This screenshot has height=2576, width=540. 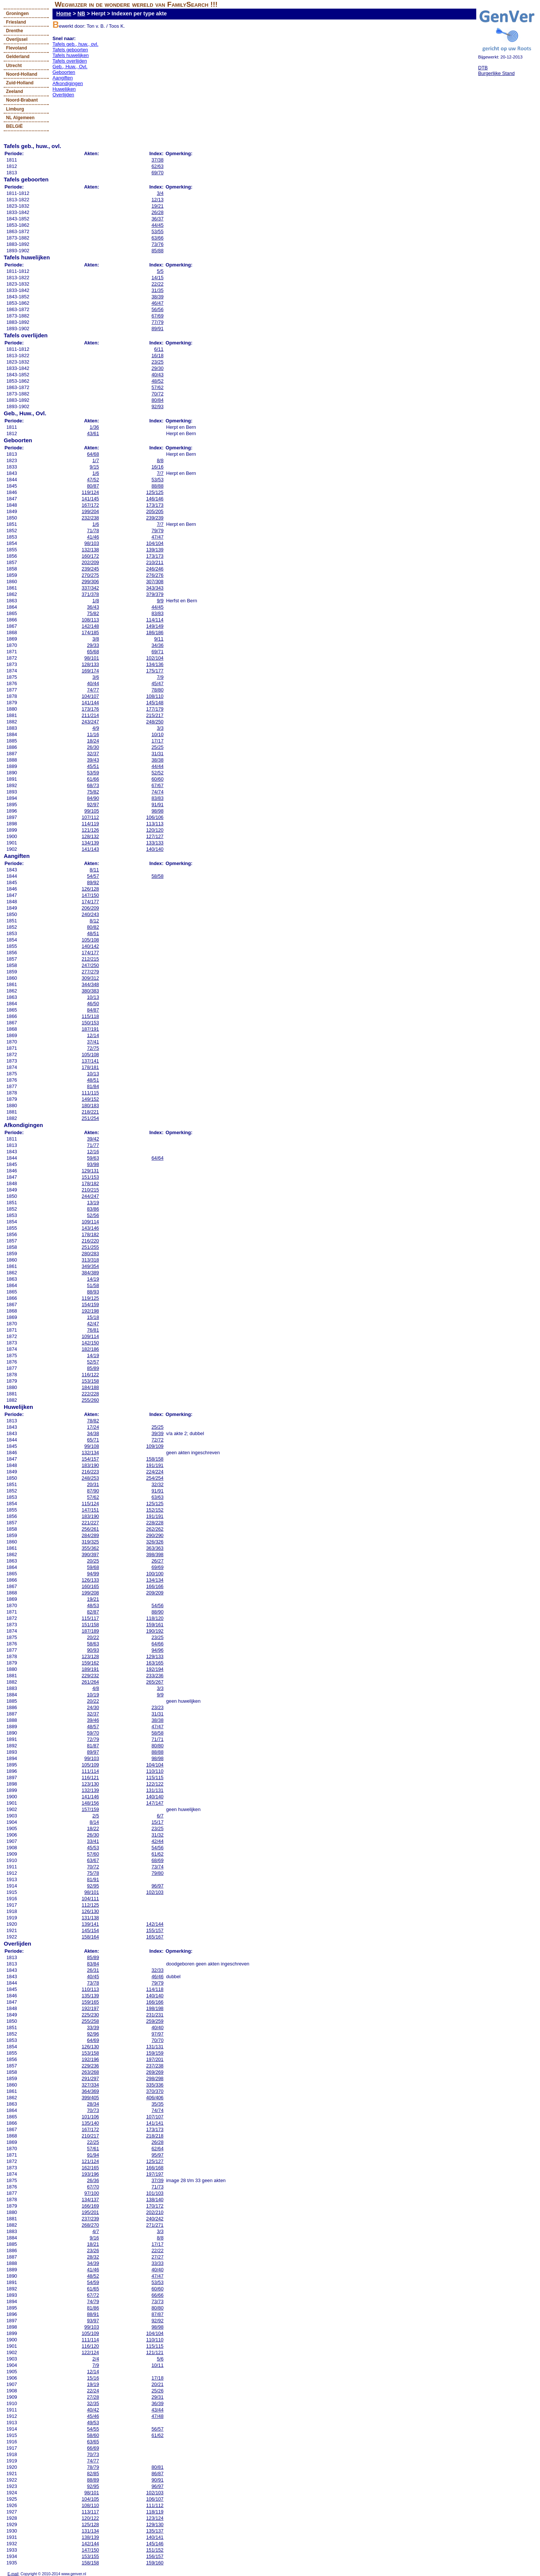 I want to click on 268/270, so click(x=90, y=2225).